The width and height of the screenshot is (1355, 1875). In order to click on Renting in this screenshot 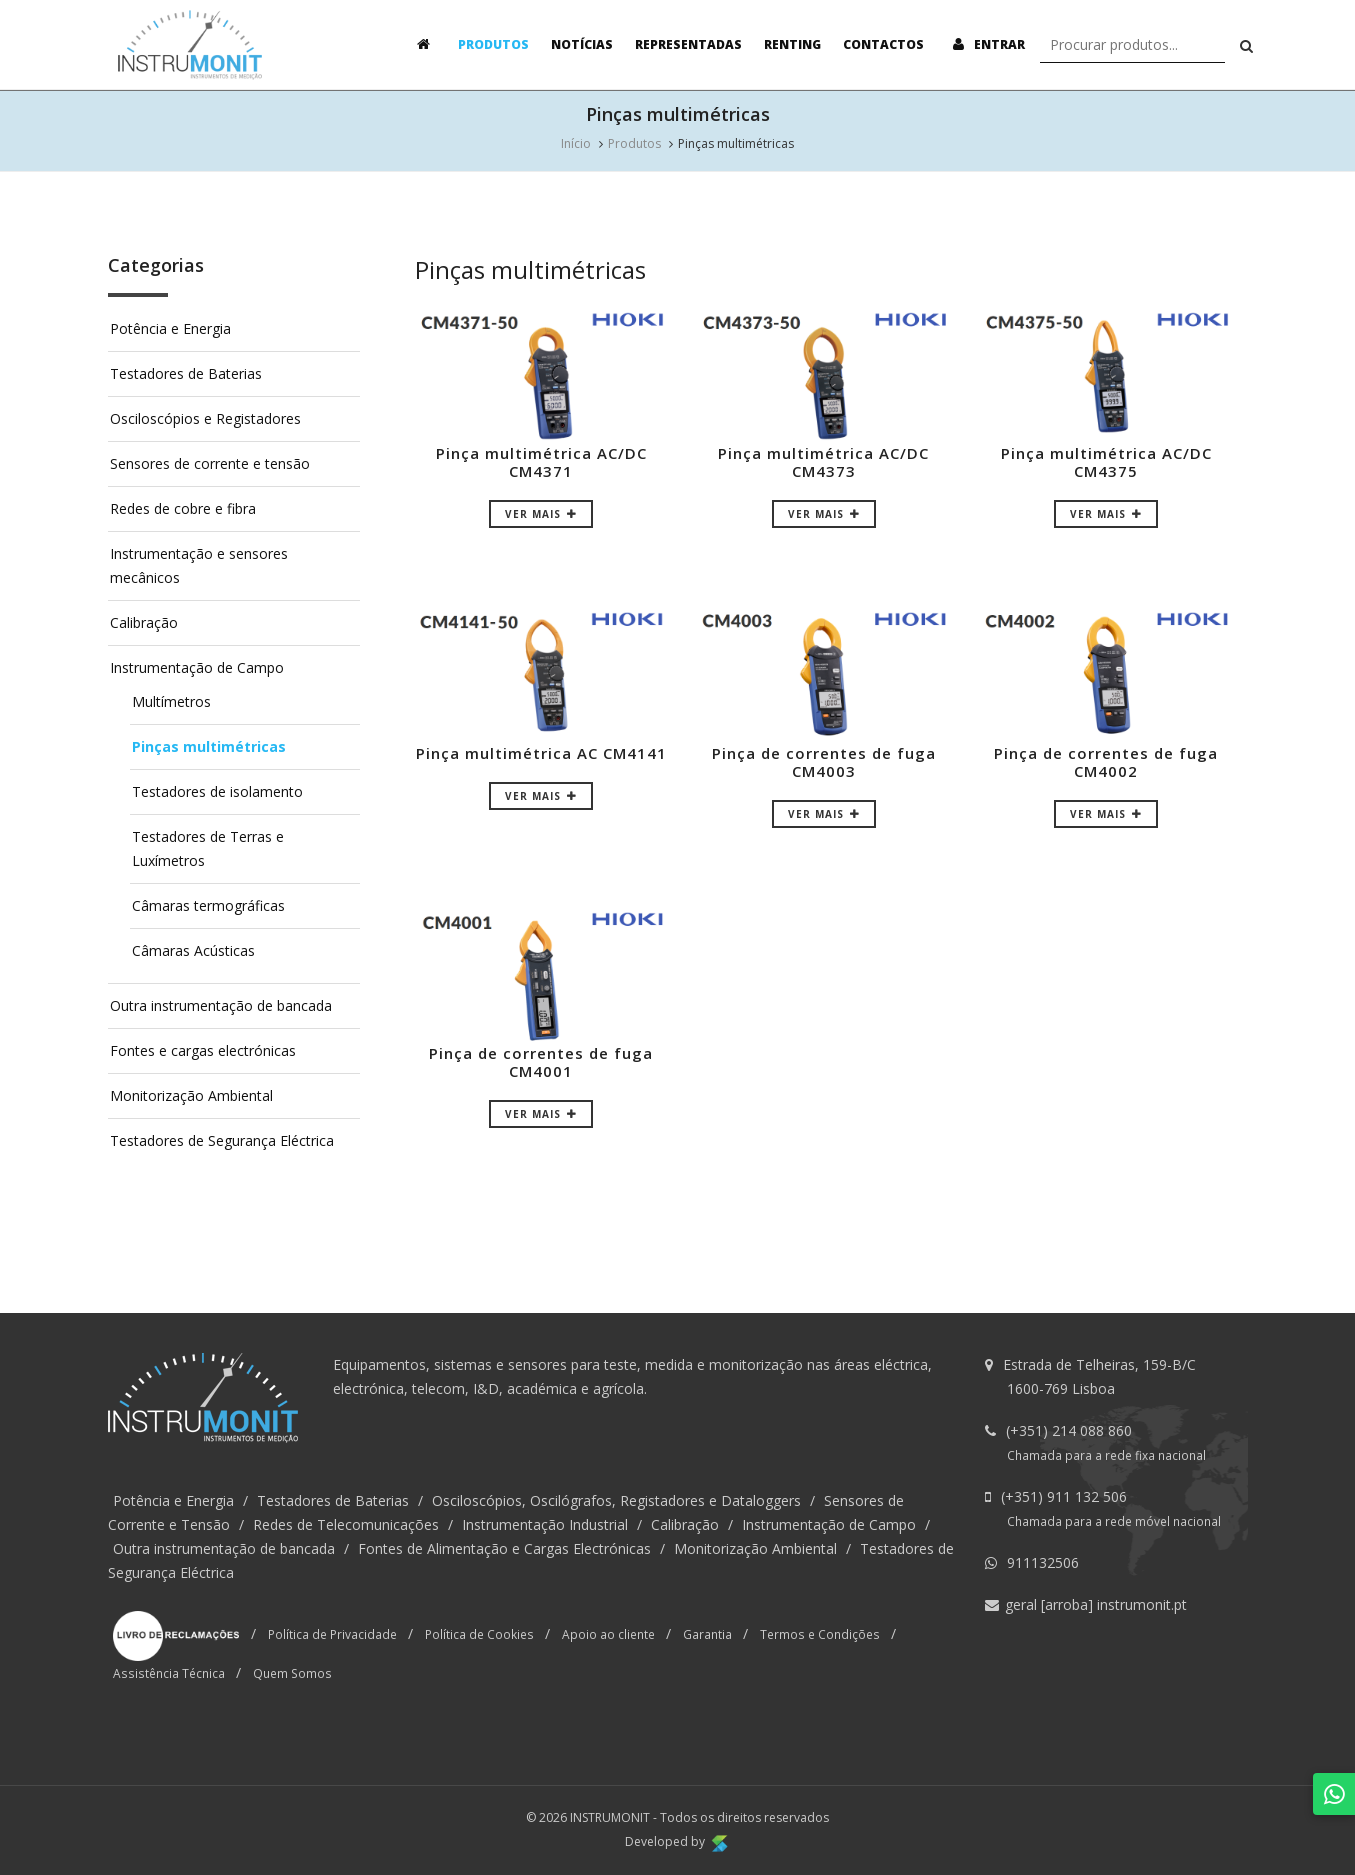, I will do `click(792, 44)`.